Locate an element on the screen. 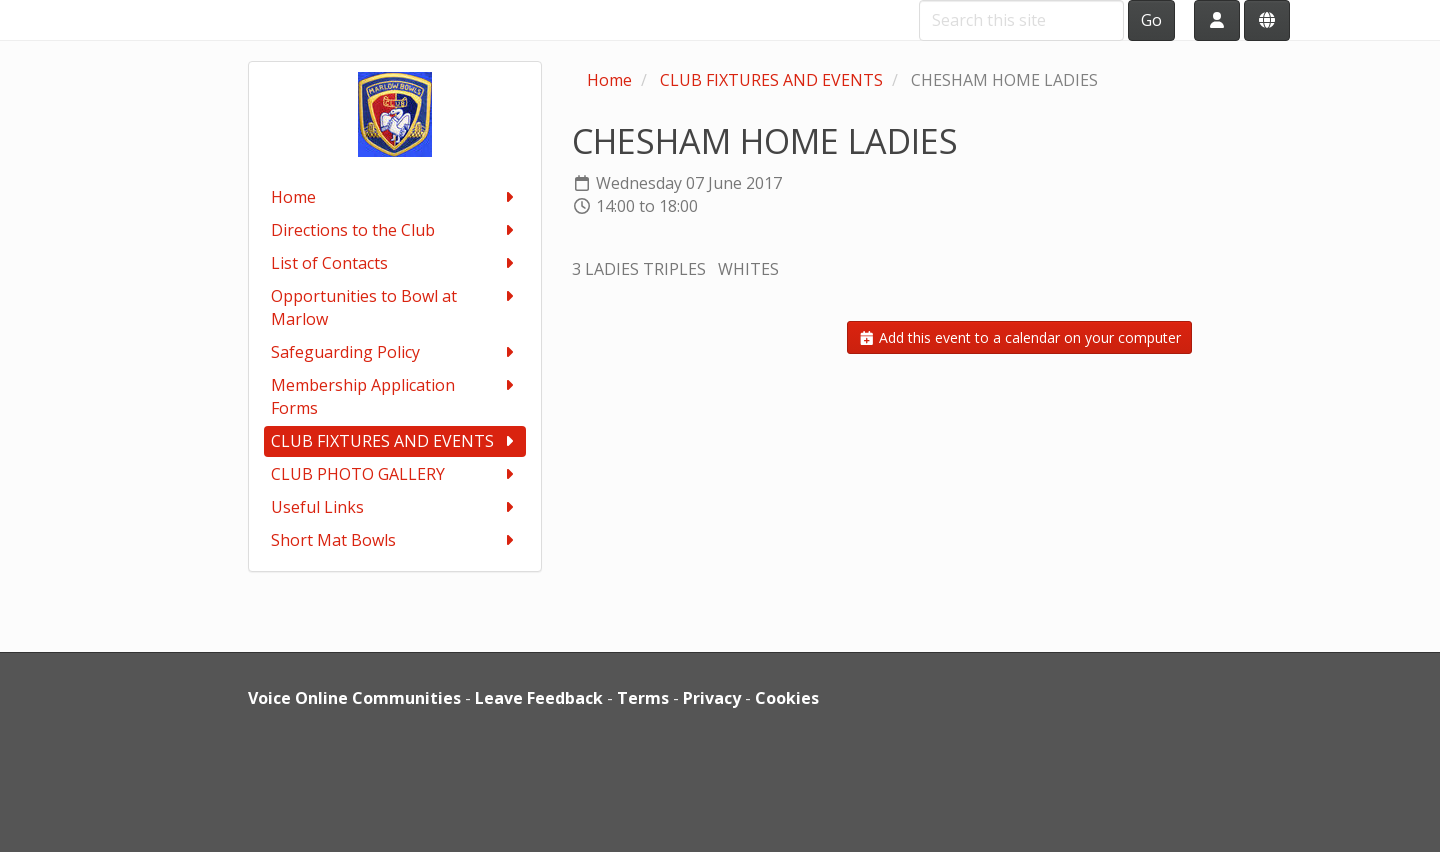  Leave Feedback is located at coordinates (539, 698).